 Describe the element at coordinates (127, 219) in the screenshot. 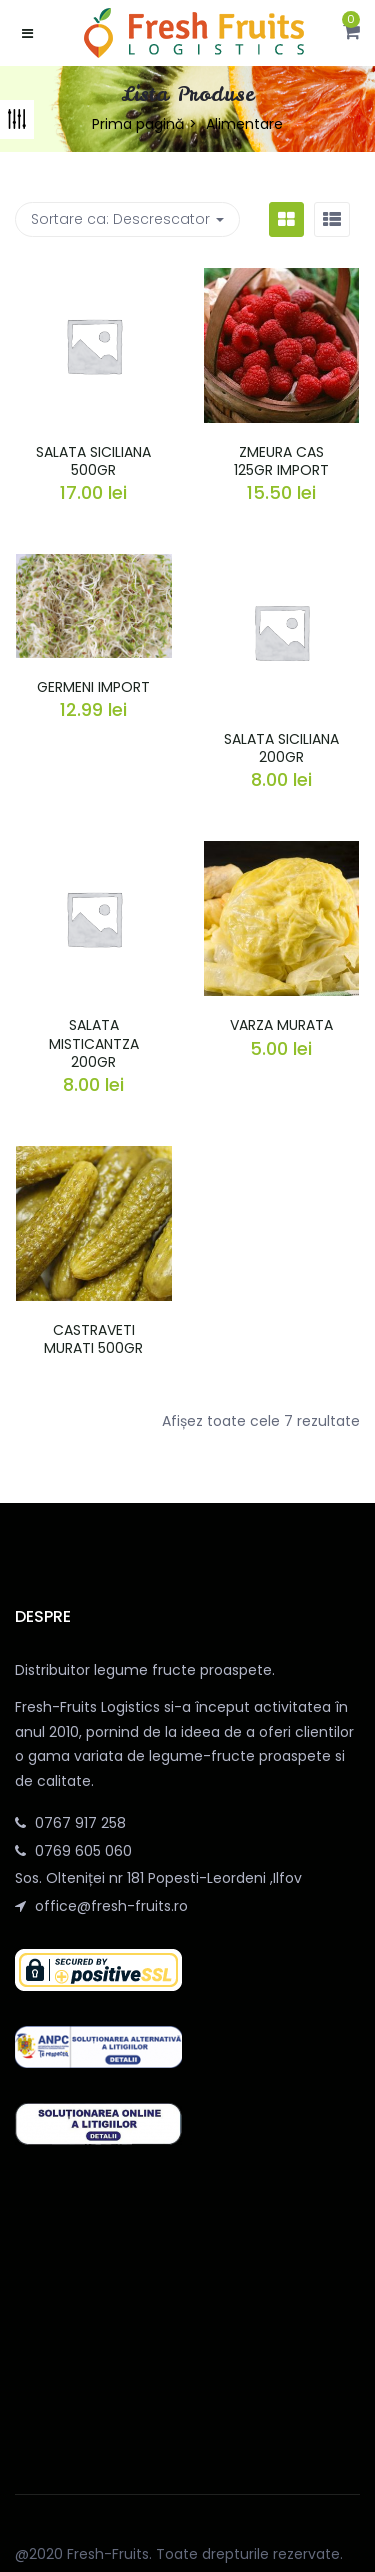

I see `Sortare ca: [button]` at that location.